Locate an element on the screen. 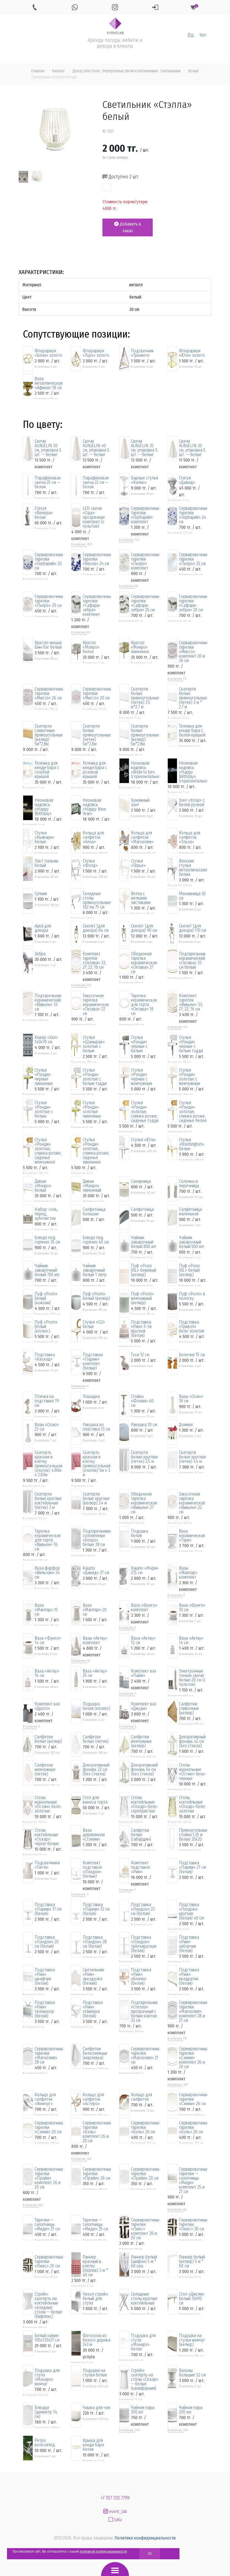  Рус is located at coordinates (191, 34).